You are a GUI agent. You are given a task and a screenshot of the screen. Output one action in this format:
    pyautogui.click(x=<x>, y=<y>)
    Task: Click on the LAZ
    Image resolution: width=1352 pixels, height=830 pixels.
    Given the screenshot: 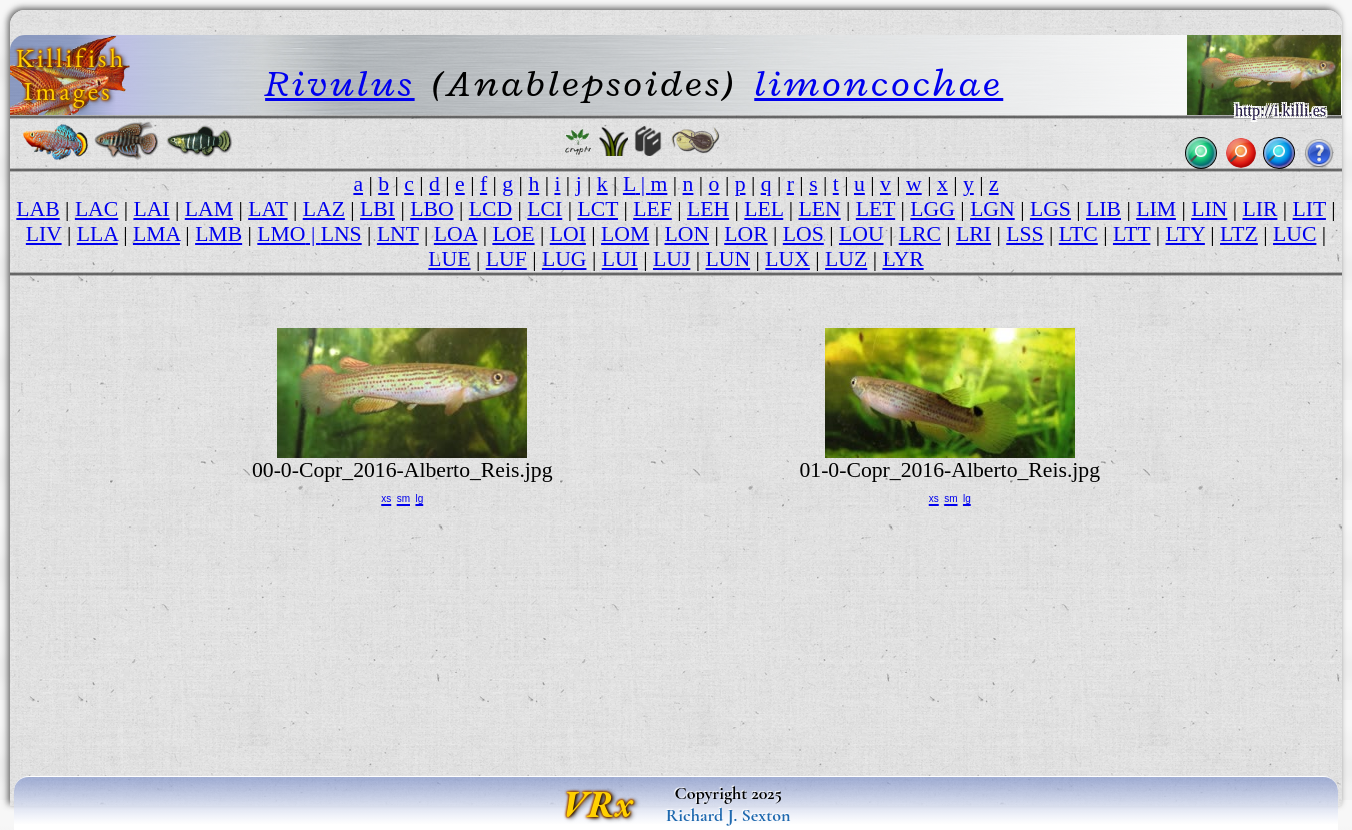 What is the action you would take?
    pyautogui.click(x=324, y=209)
    